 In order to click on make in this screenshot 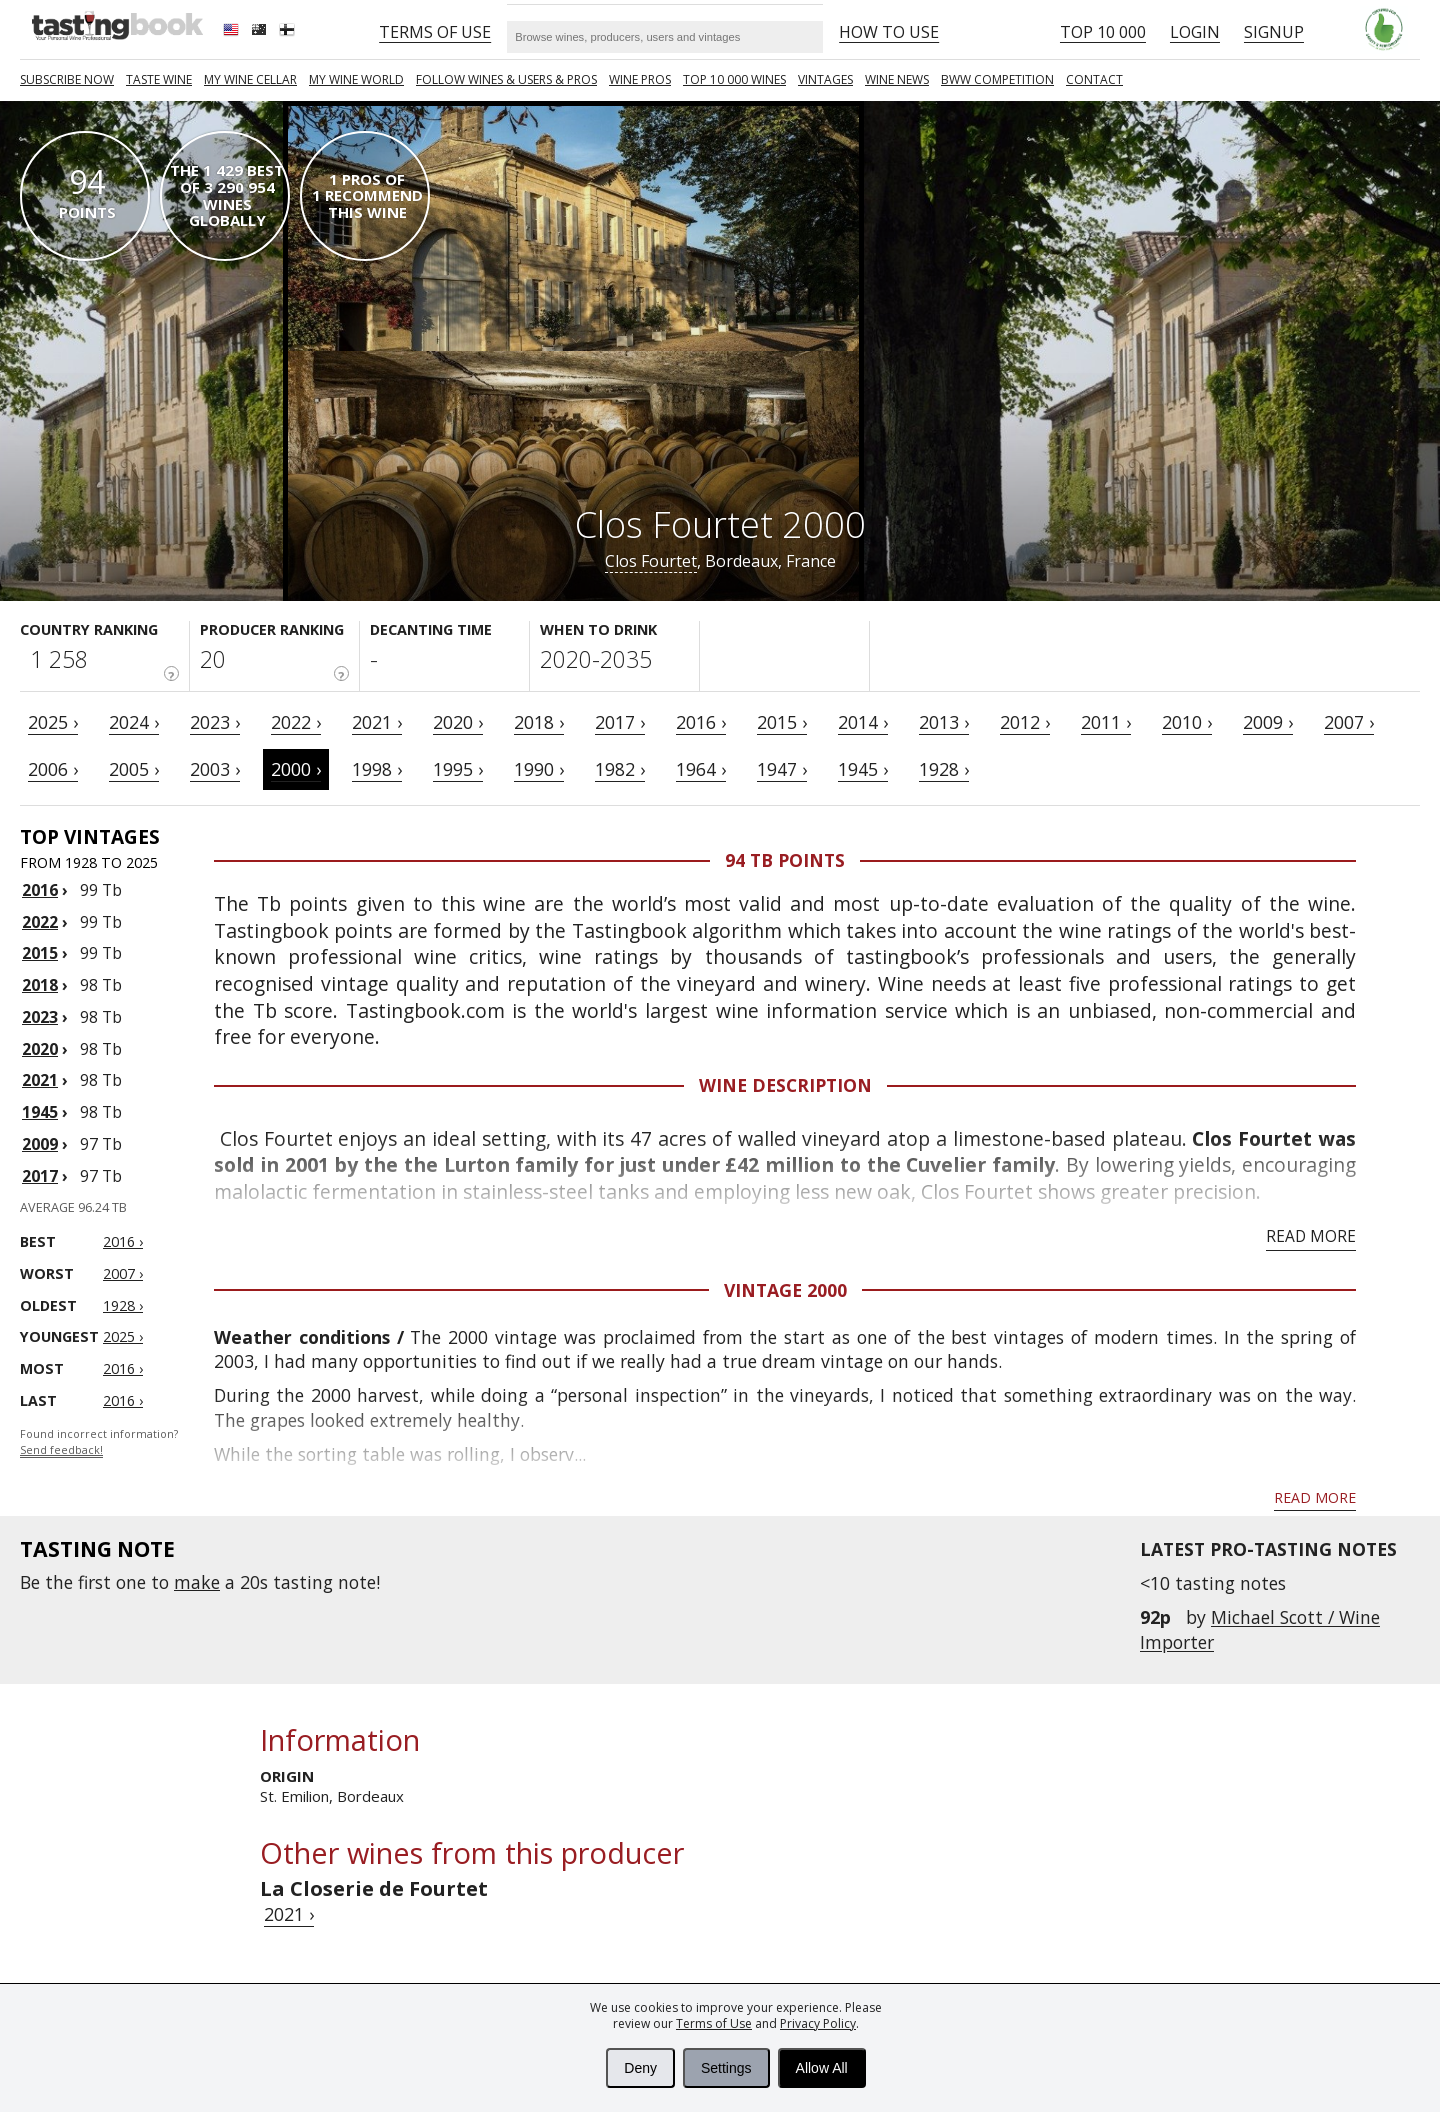, I will do `click(197, 1582)`.